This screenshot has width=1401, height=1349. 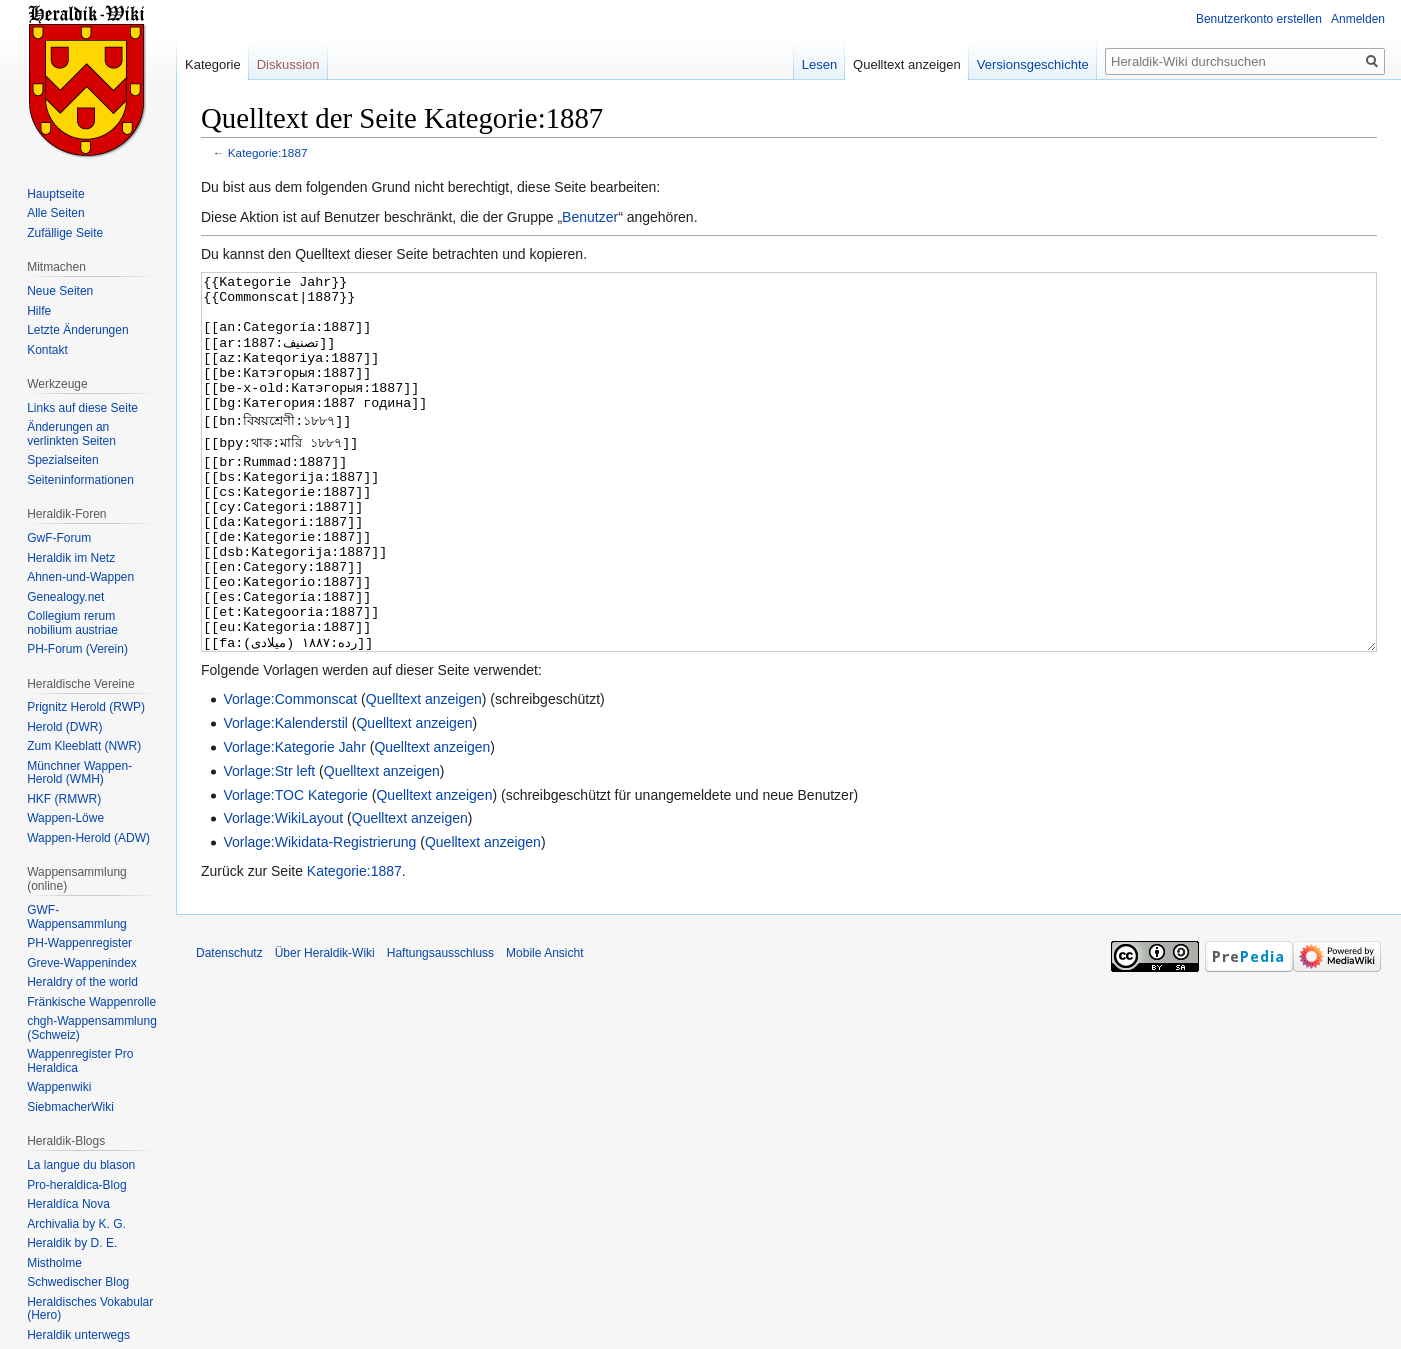 What do you see at coordinates (79, 773) in the screenshot?
I see `Münchner Wappen-Herold (WMH)` at bounding box center [79, 773].